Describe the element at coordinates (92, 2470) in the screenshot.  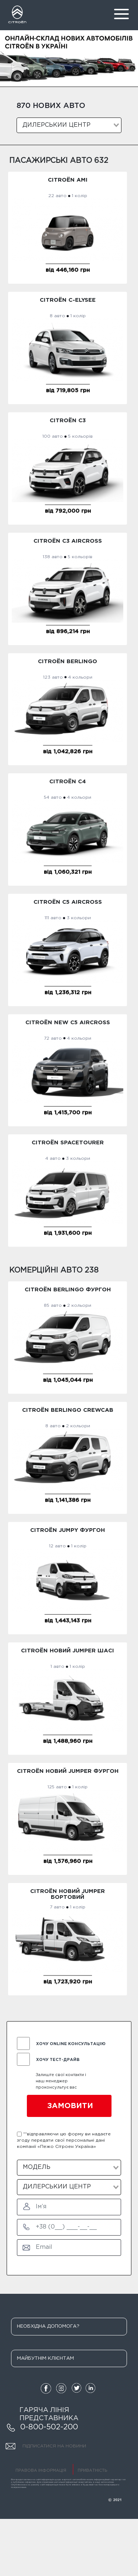
I see `ПРИВАТНІСТЬ` at that location.